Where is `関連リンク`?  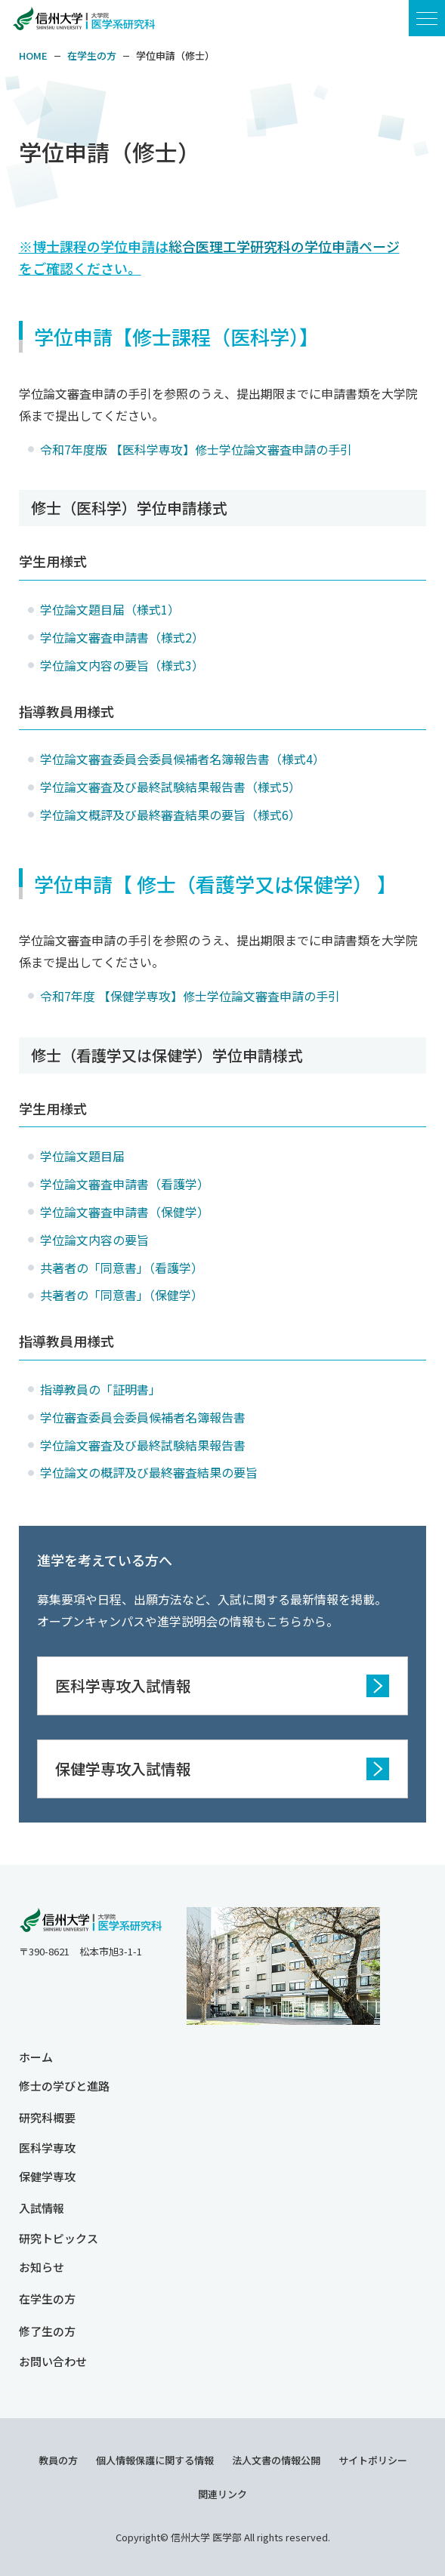
関連リンク is located at coordinates (222, 2494).